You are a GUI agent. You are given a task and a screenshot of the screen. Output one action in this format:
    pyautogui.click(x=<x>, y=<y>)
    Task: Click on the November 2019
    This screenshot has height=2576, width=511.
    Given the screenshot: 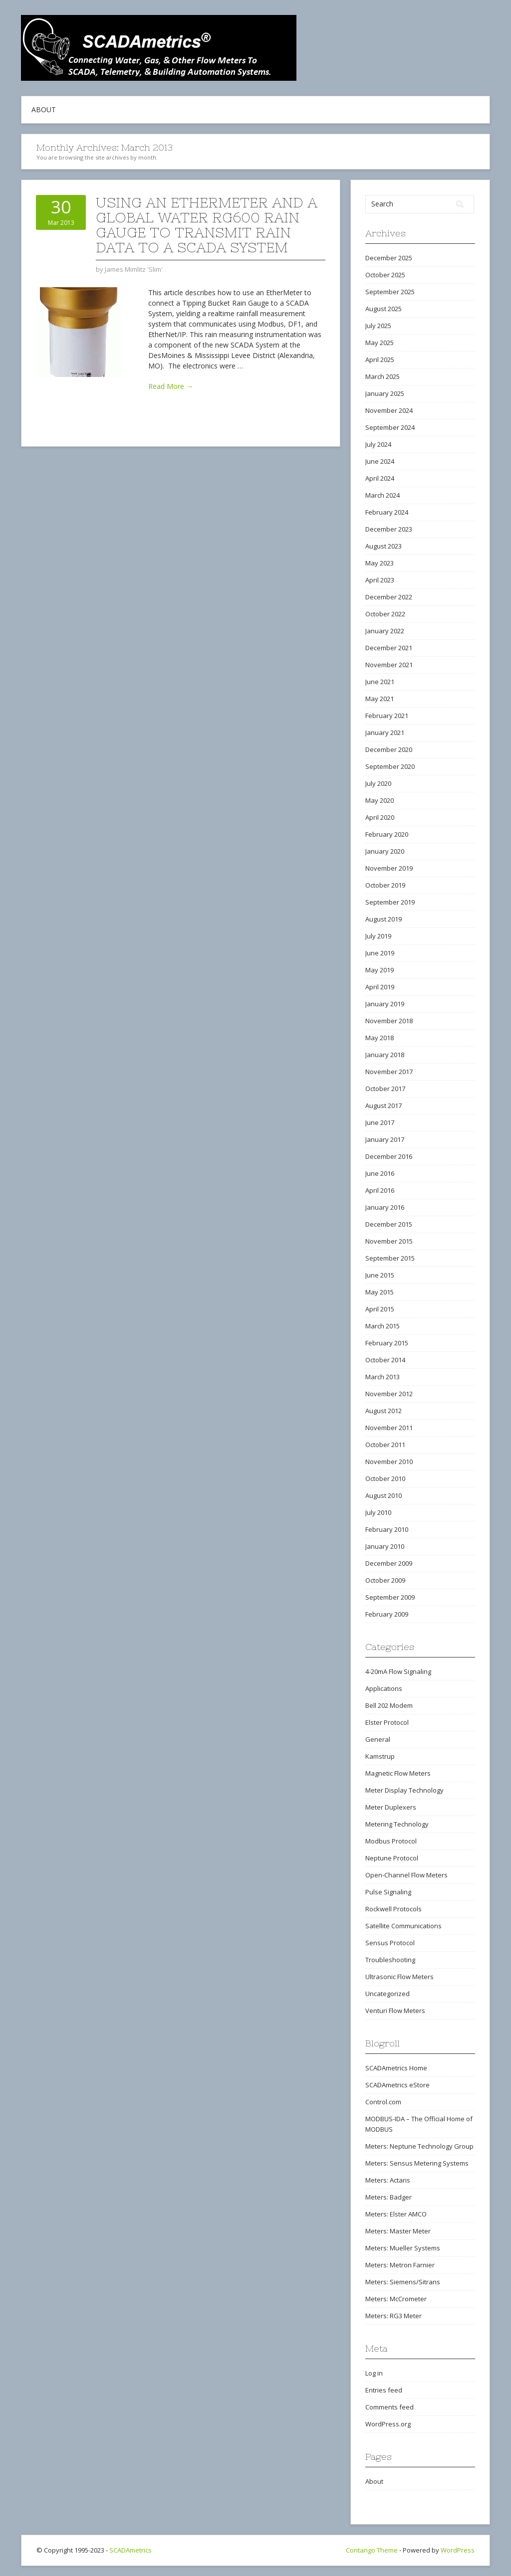 What is the action you would take?
    pyautogui.click(x=389, y=868)
    